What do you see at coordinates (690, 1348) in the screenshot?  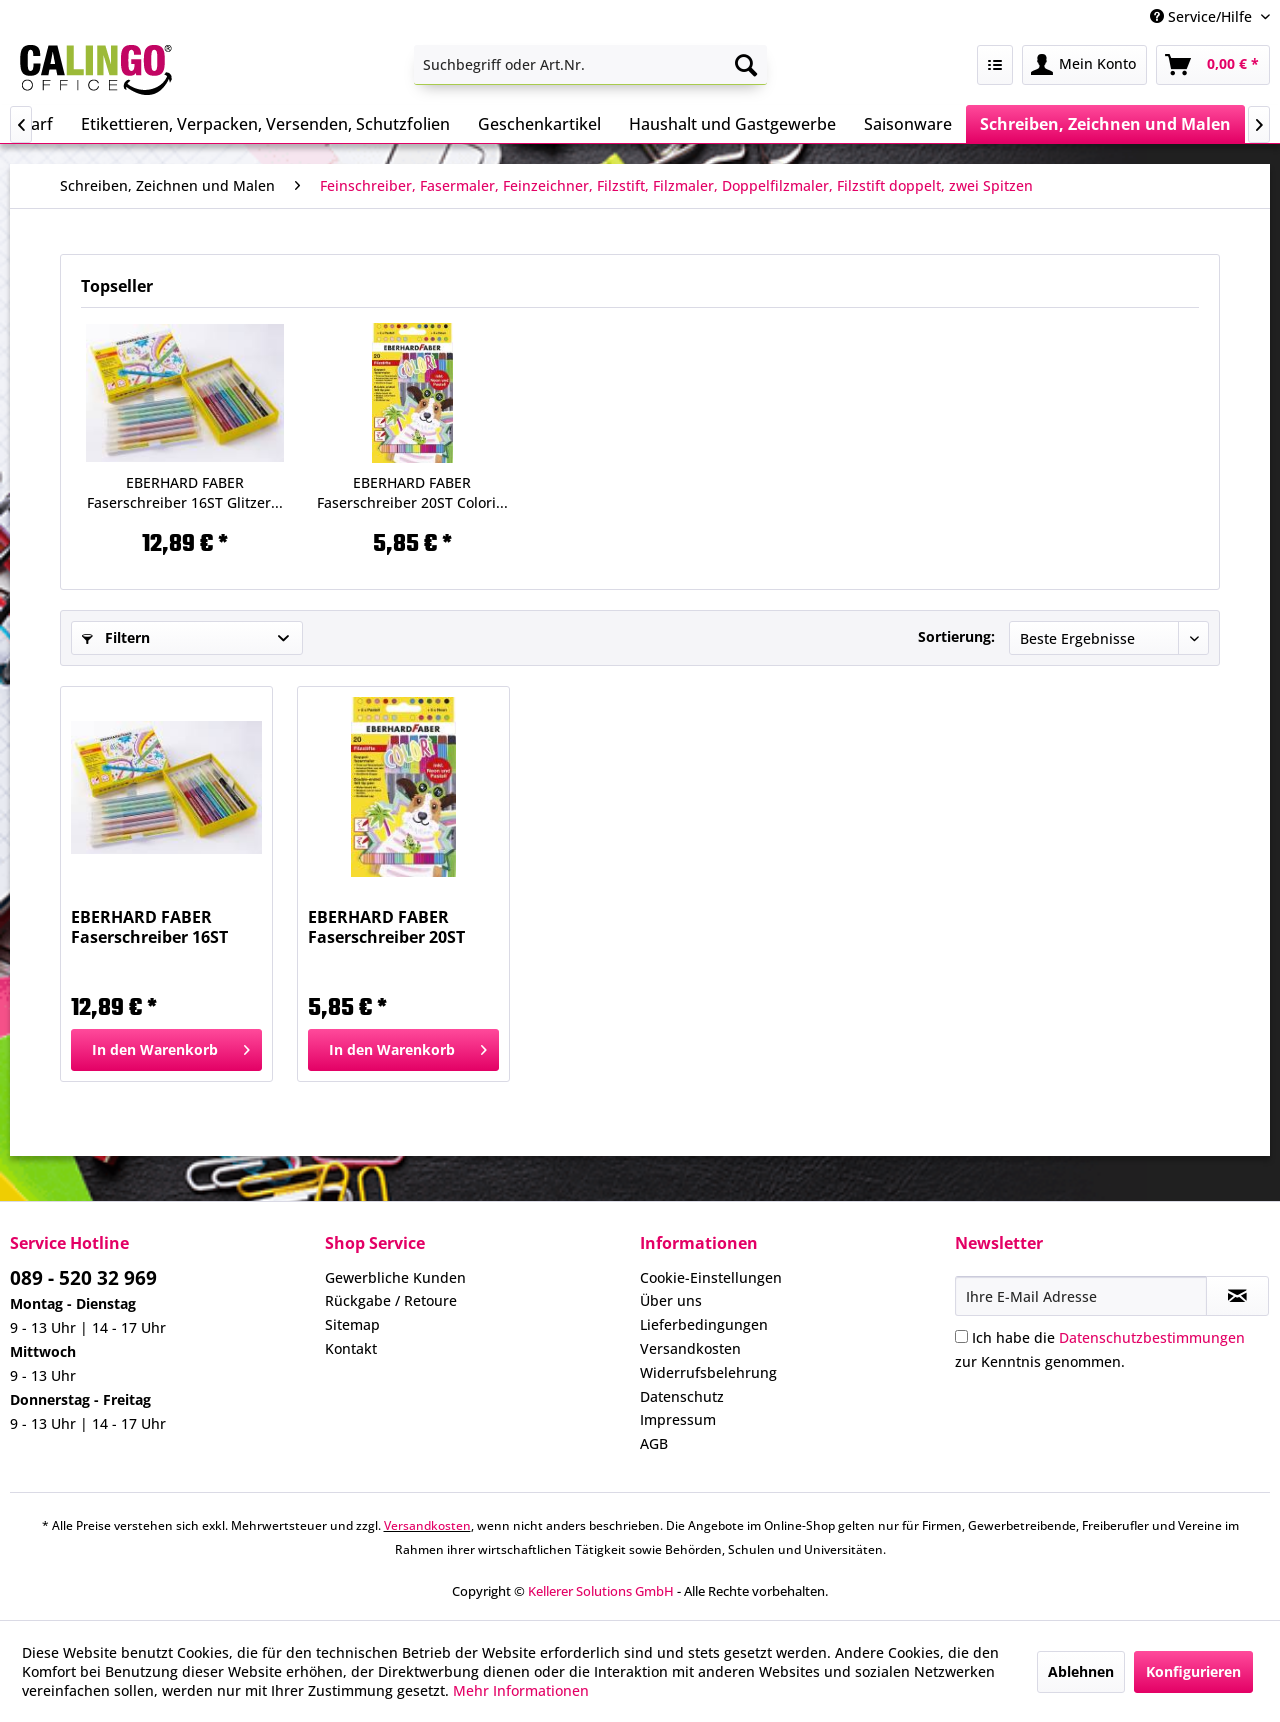 I see `Versandkosten` at bounding box center [690, 1348].